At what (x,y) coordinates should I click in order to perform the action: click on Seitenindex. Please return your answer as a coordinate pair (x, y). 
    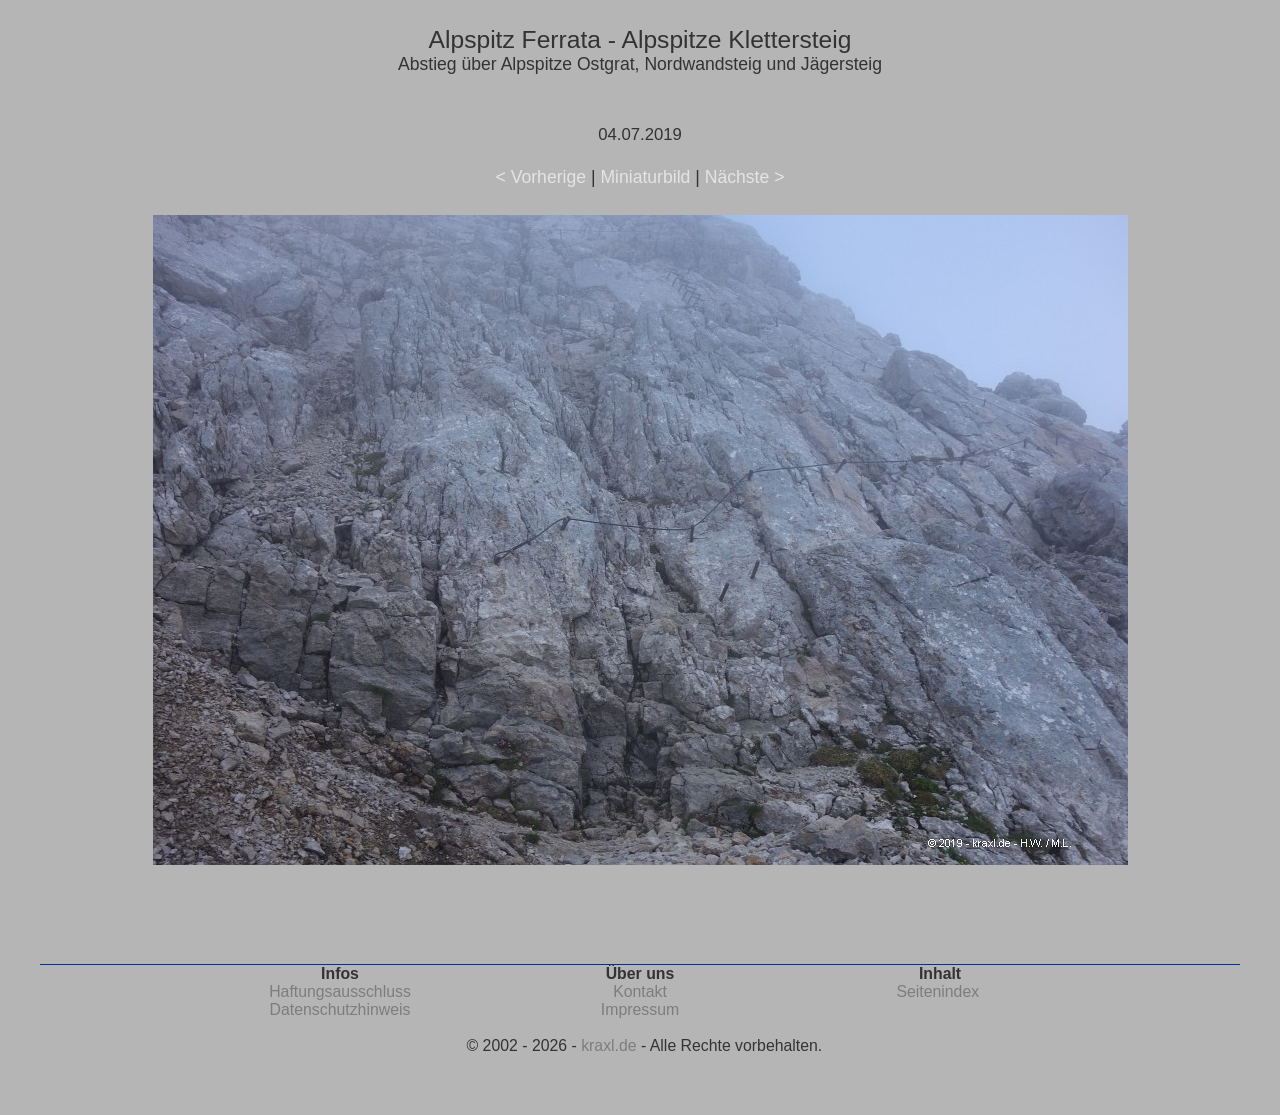
    Looking at the image, I should click on (937, 991).